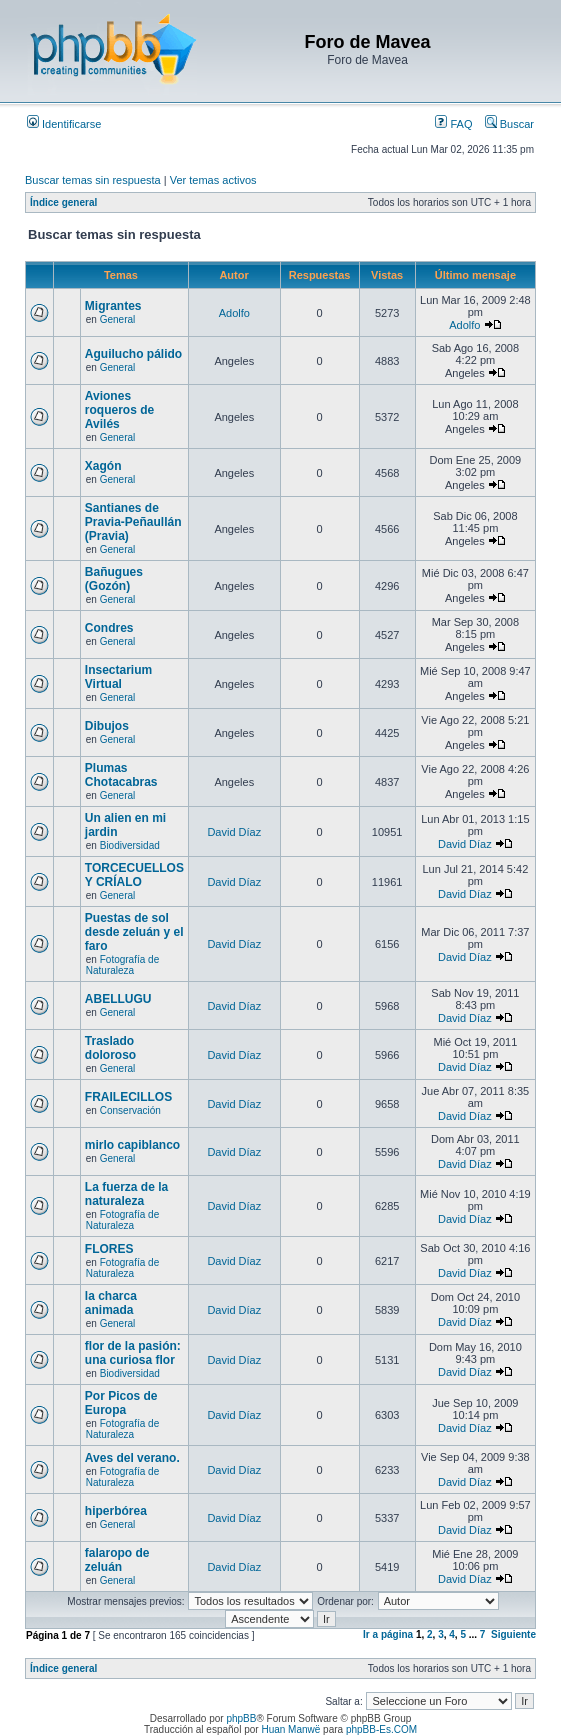 The width and height of the screenshot is (561, 1735). What do you see at coordinates (118, 319) in the screenshot?
I see `General` at bounding box center [118, 319].